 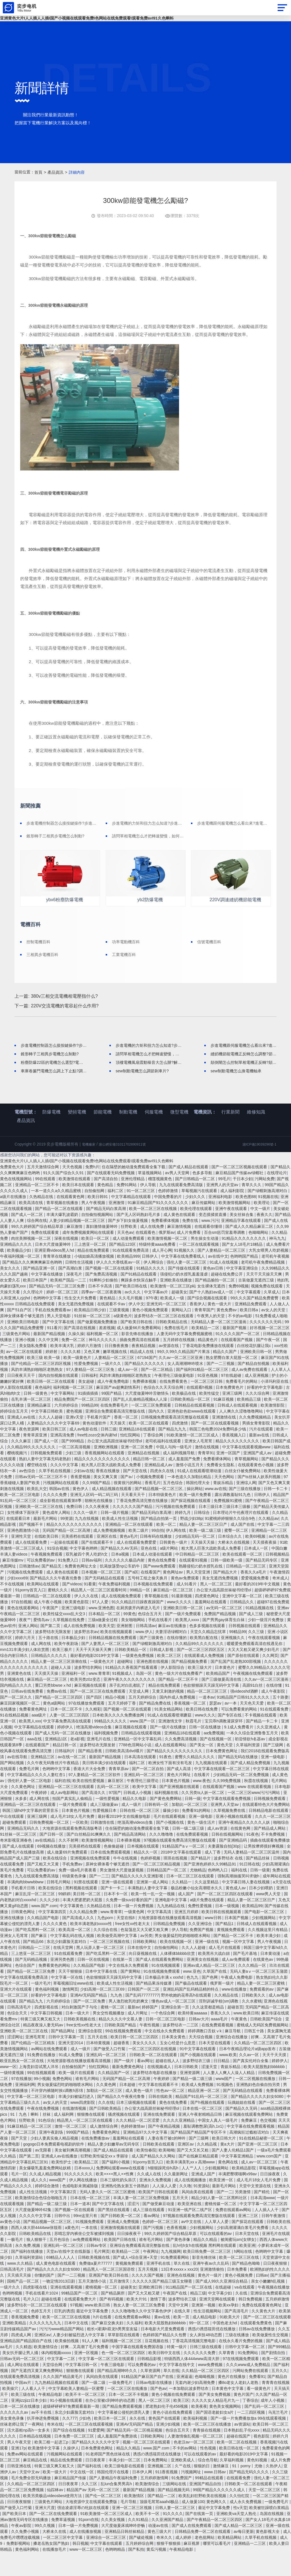 What do you see at coordinates (47, 2209) in the screenshot?
I see `婷婷综合激情` at bounding box center [47, 2209].